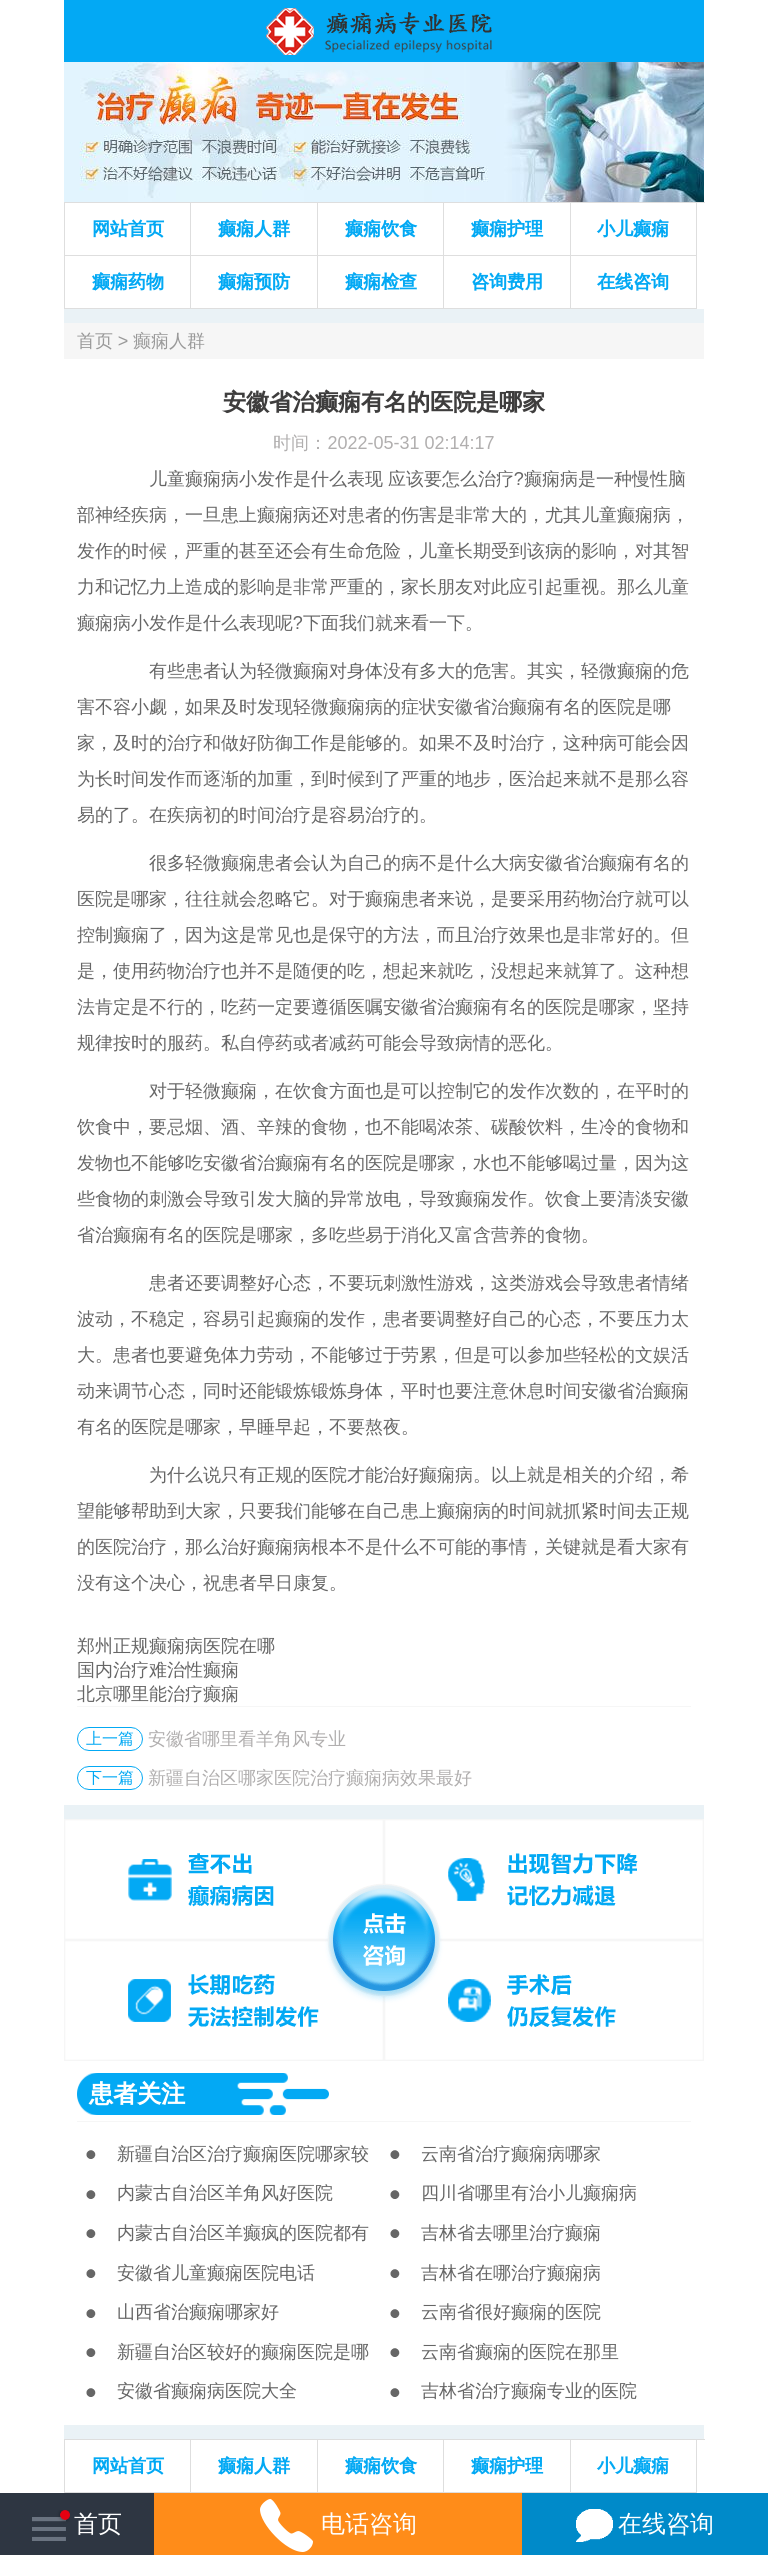 The image size is (768, 2555). Describe the element at coordinates (633, 282) in the screenshot. I see `在线咨询` at that location.